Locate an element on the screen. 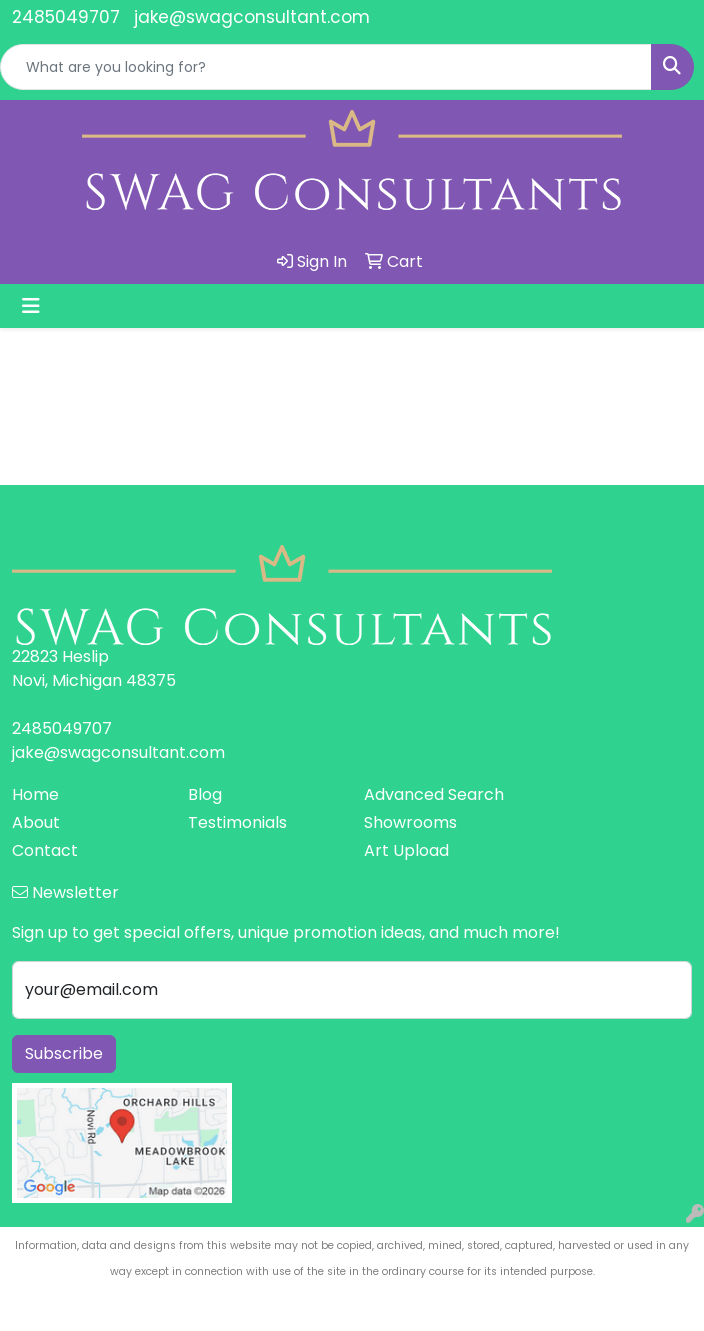  Testimonials is located at coordinates (237, 822).